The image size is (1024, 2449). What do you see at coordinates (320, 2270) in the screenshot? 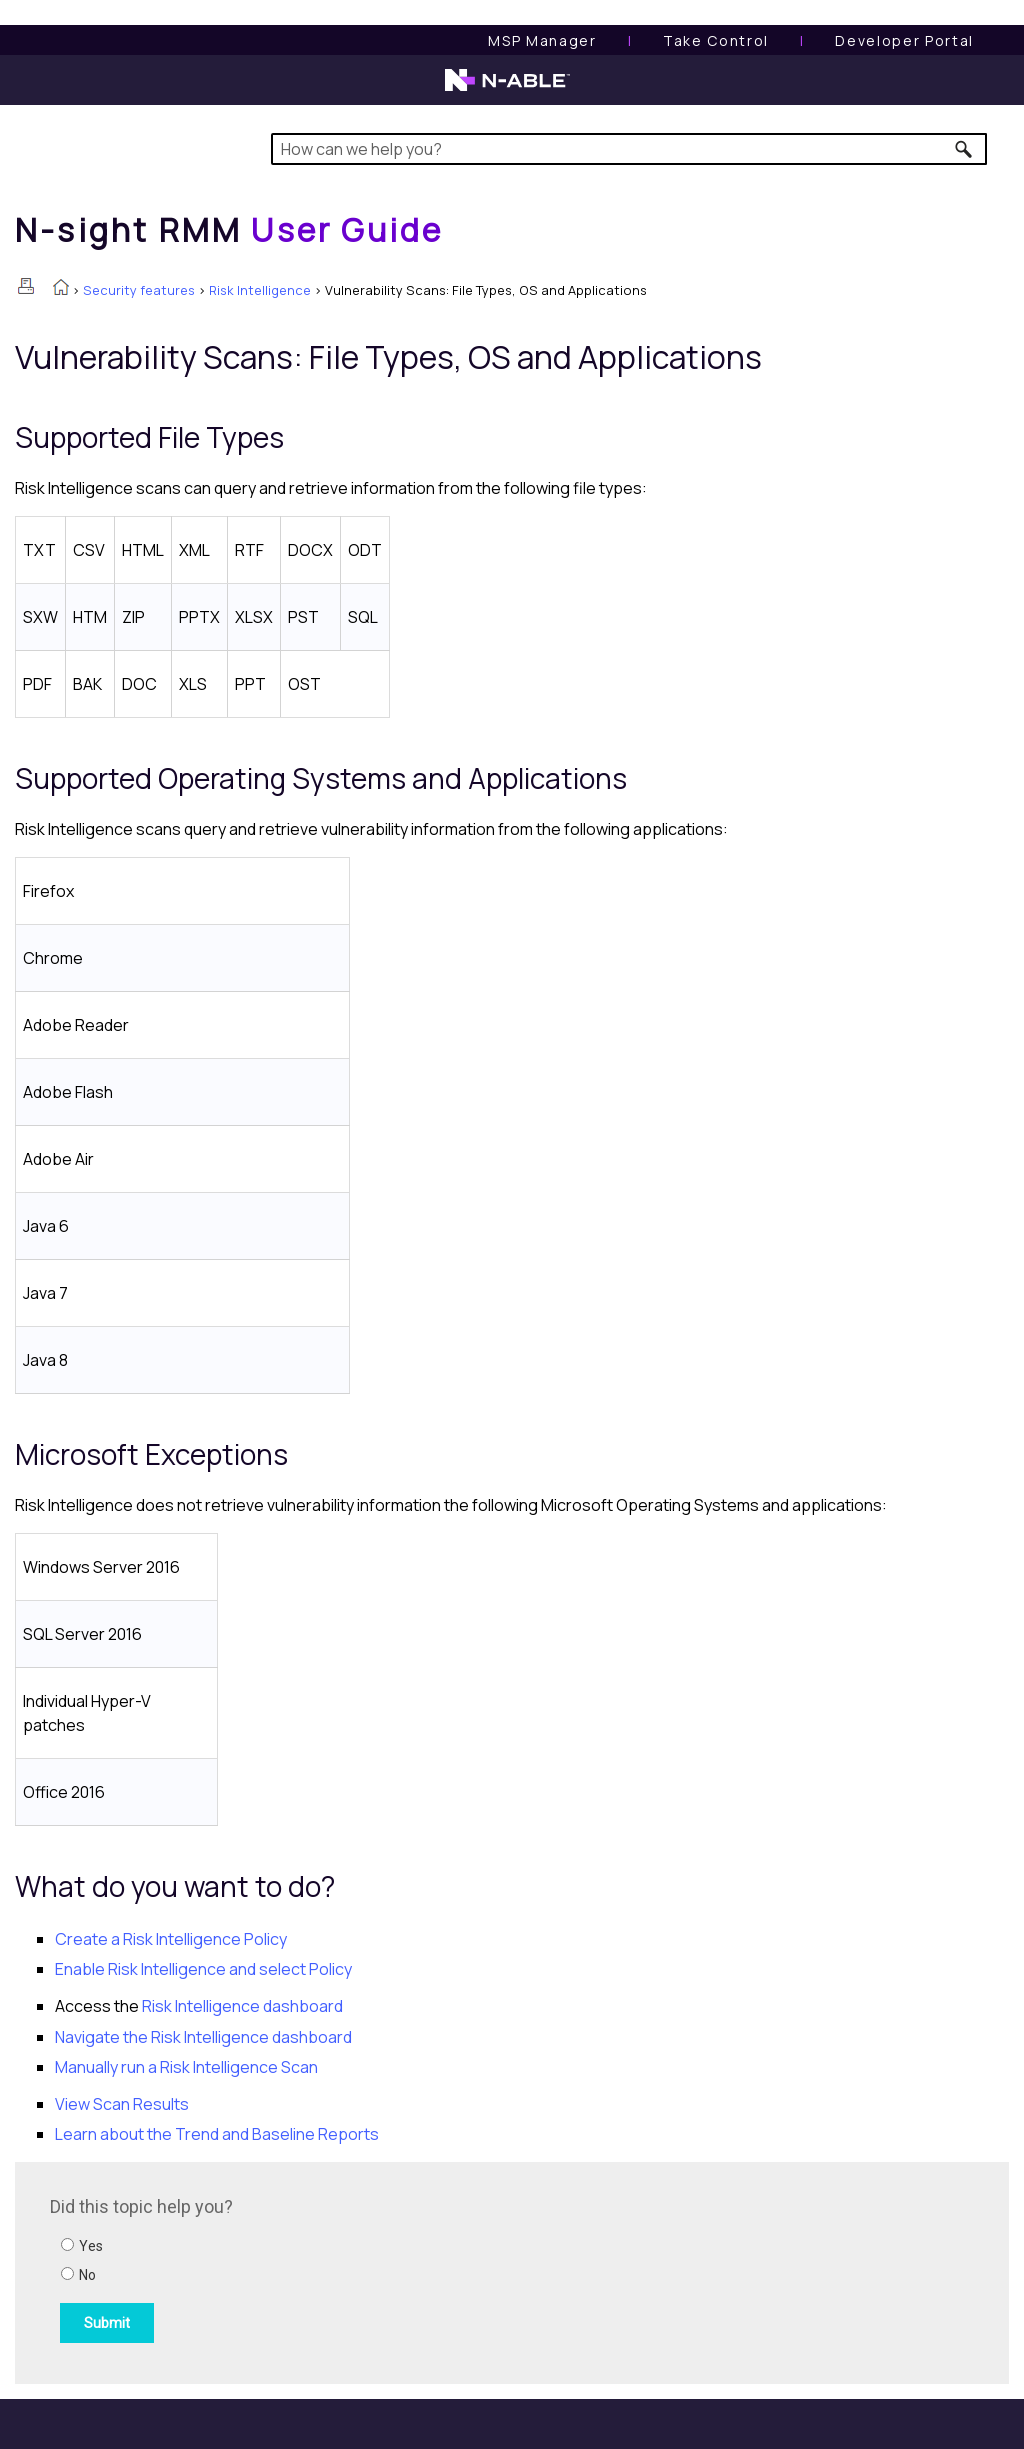
I see `[Submit feedback. Did this topic help you? Yes or No.]` at bounding box center [320, 2270].